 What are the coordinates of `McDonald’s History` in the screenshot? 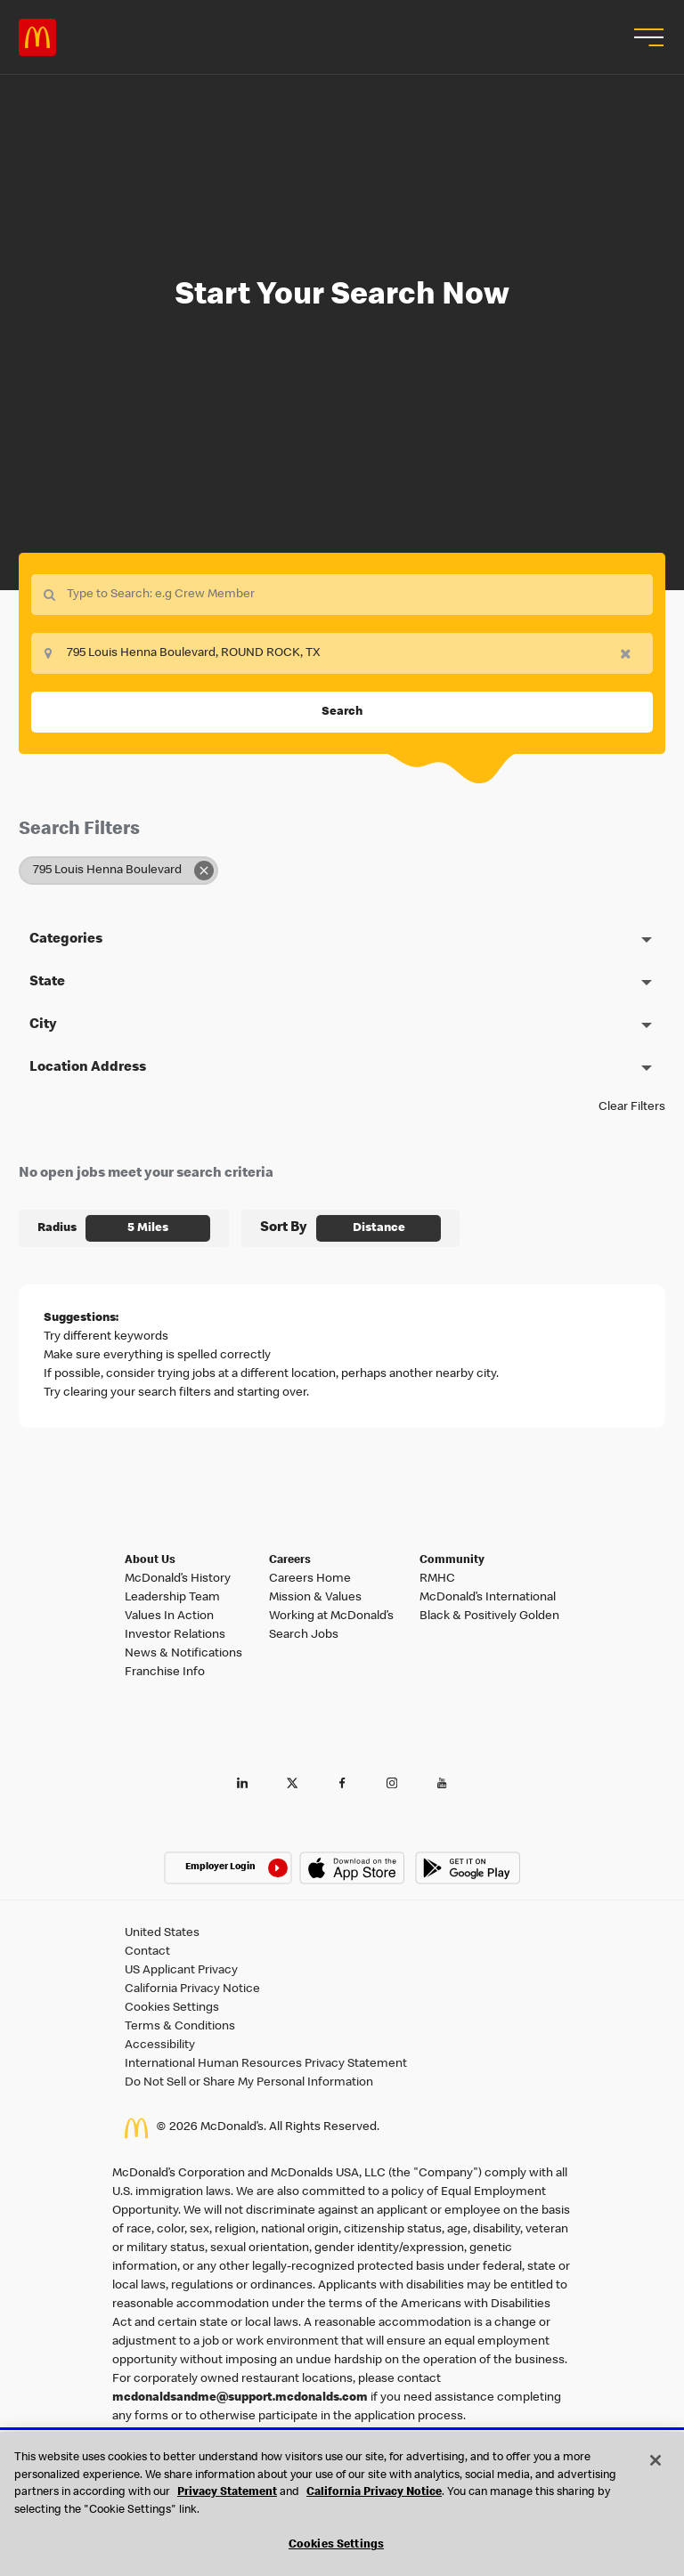 It's located at (178, 1579).